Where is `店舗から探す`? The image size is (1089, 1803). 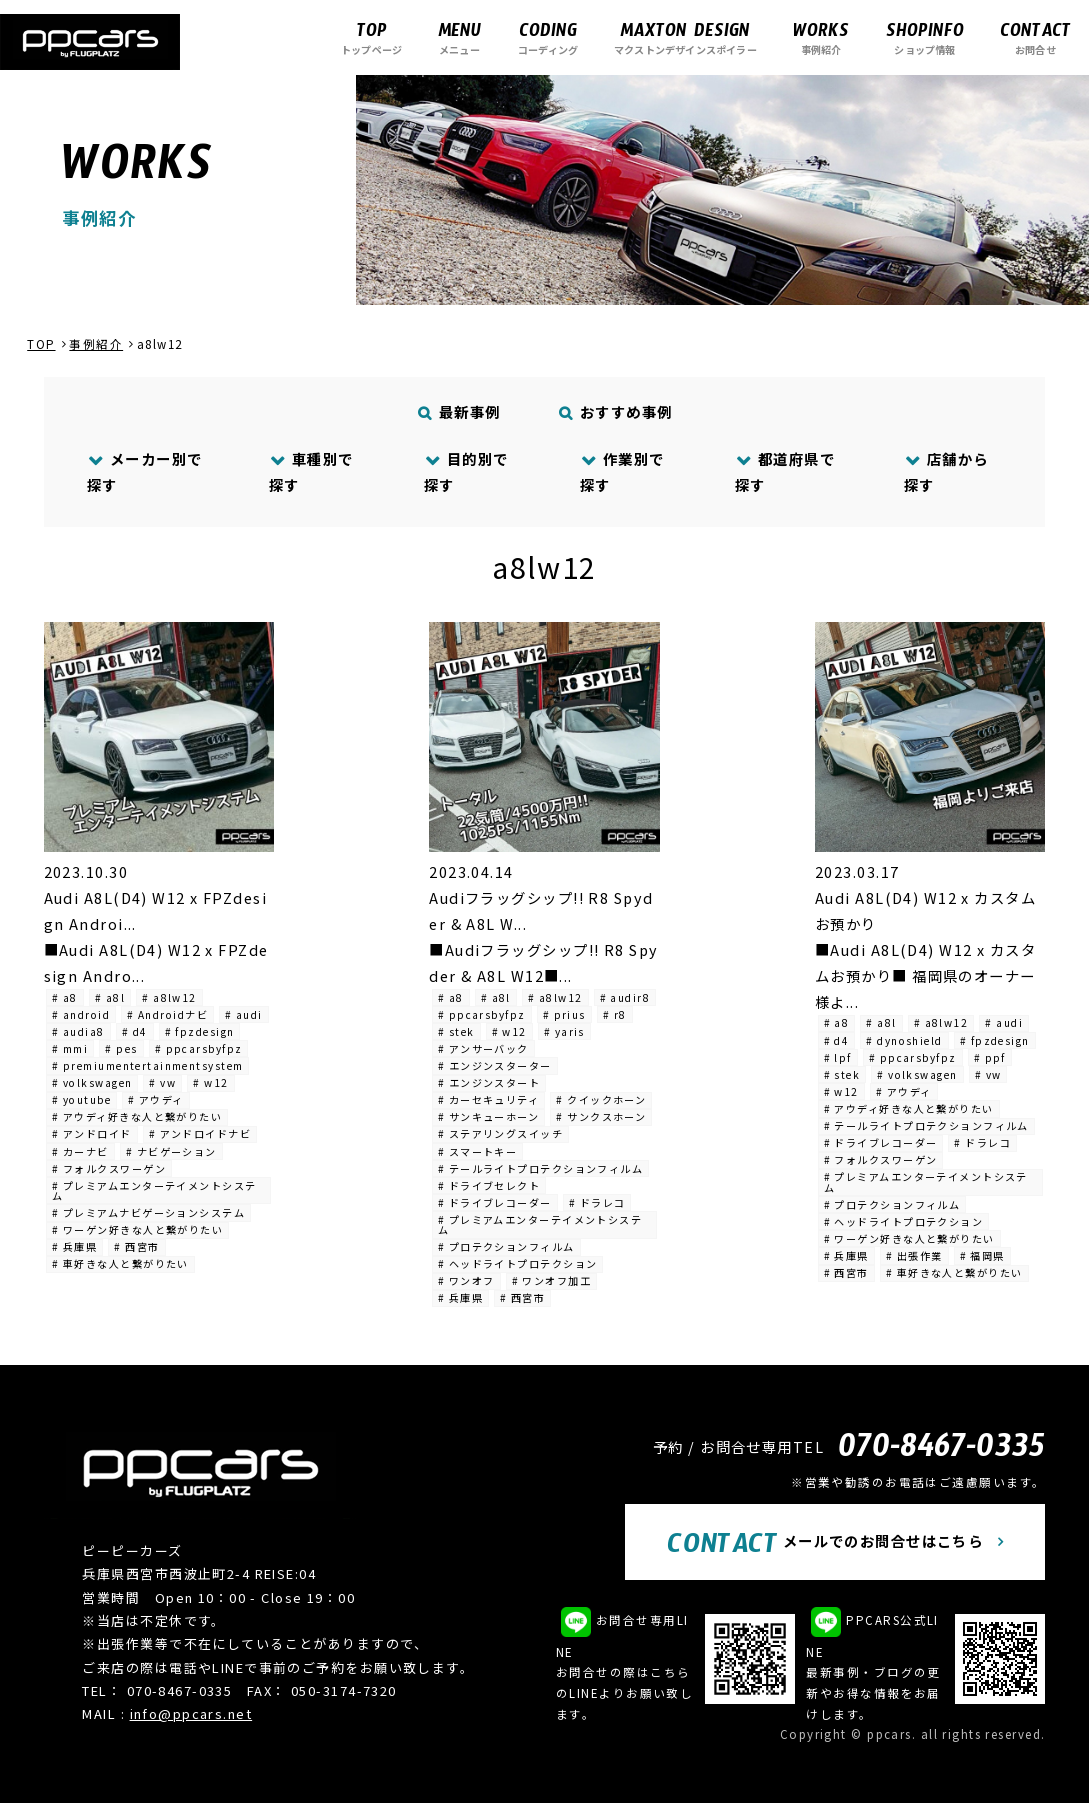 店舗から探す is located at coordinates (946, 471).